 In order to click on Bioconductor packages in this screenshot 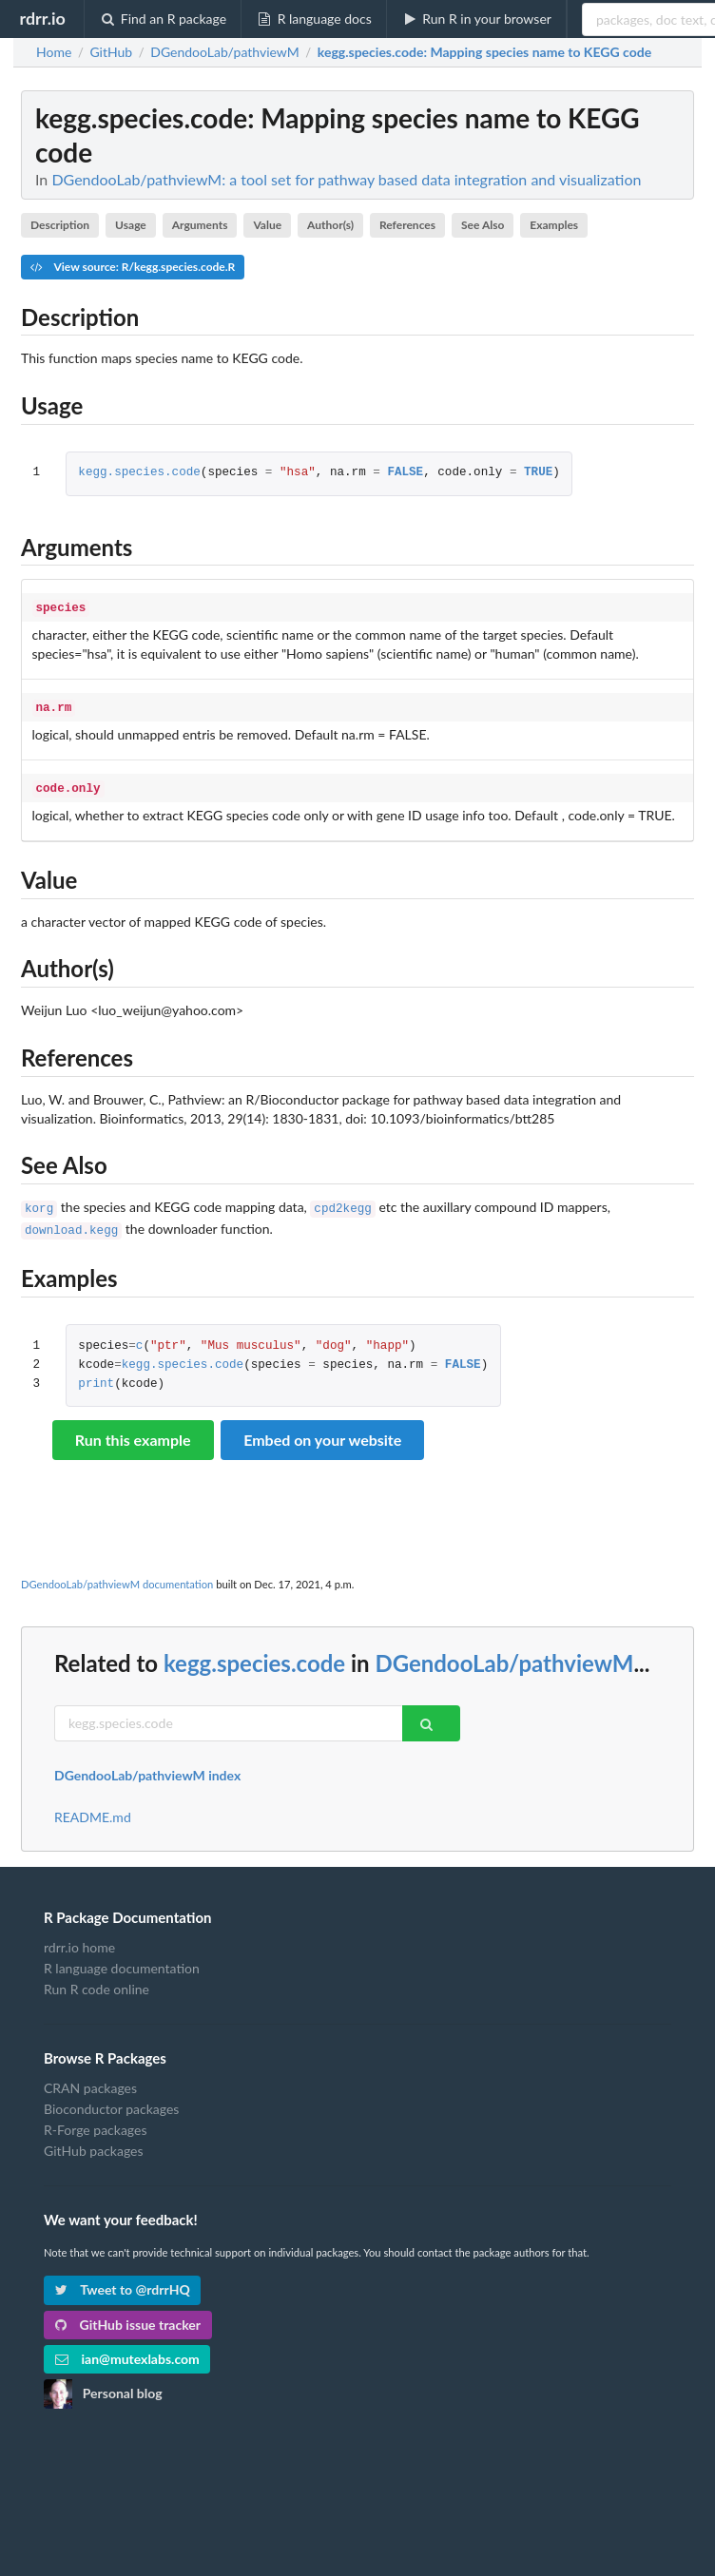, I will do `click(111, 2099)`.